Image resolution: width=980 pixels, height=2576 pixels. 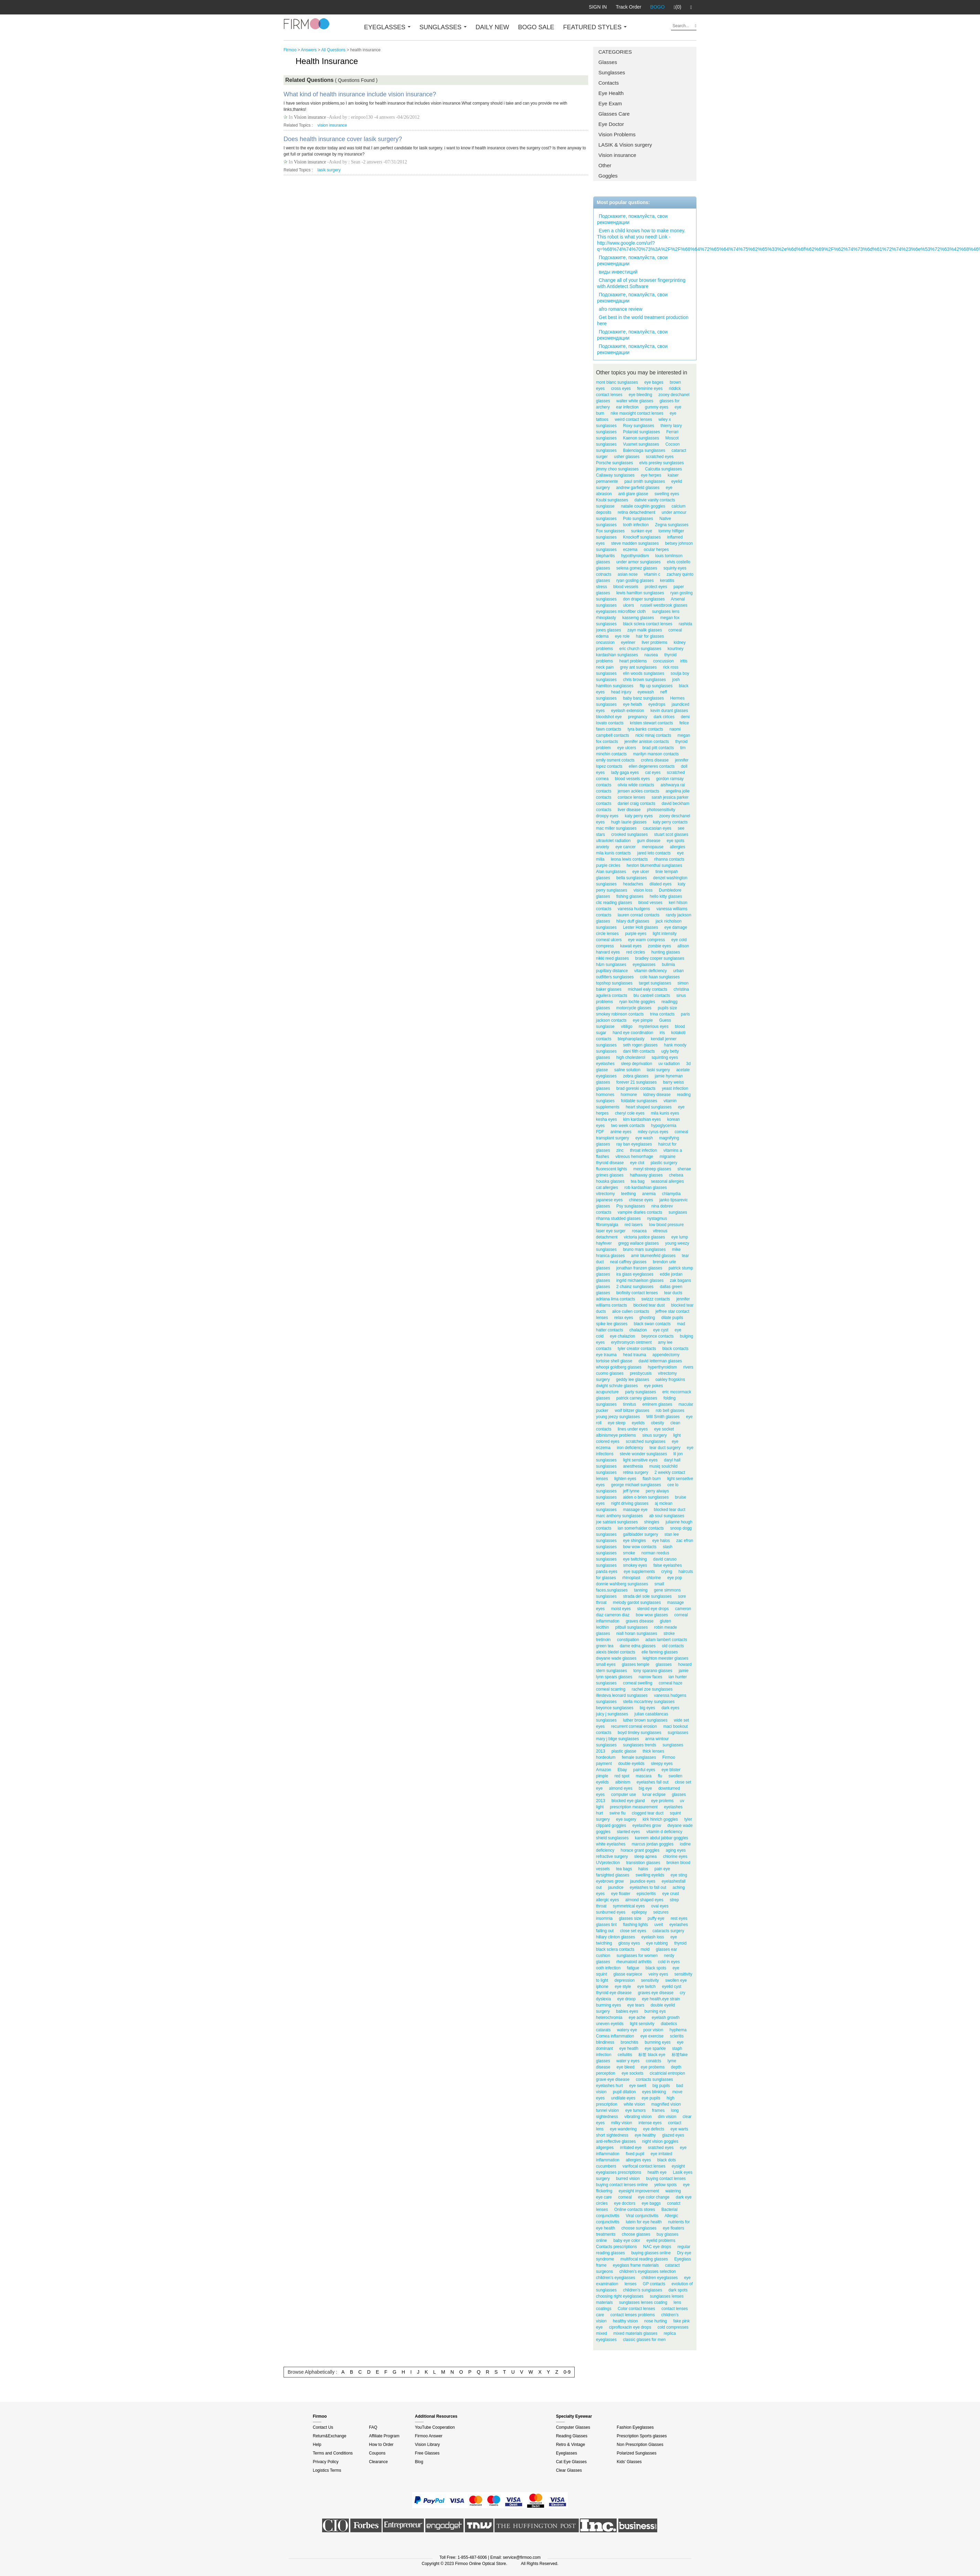 I want to click on female sunglasses, so click(x=639, y=1757).